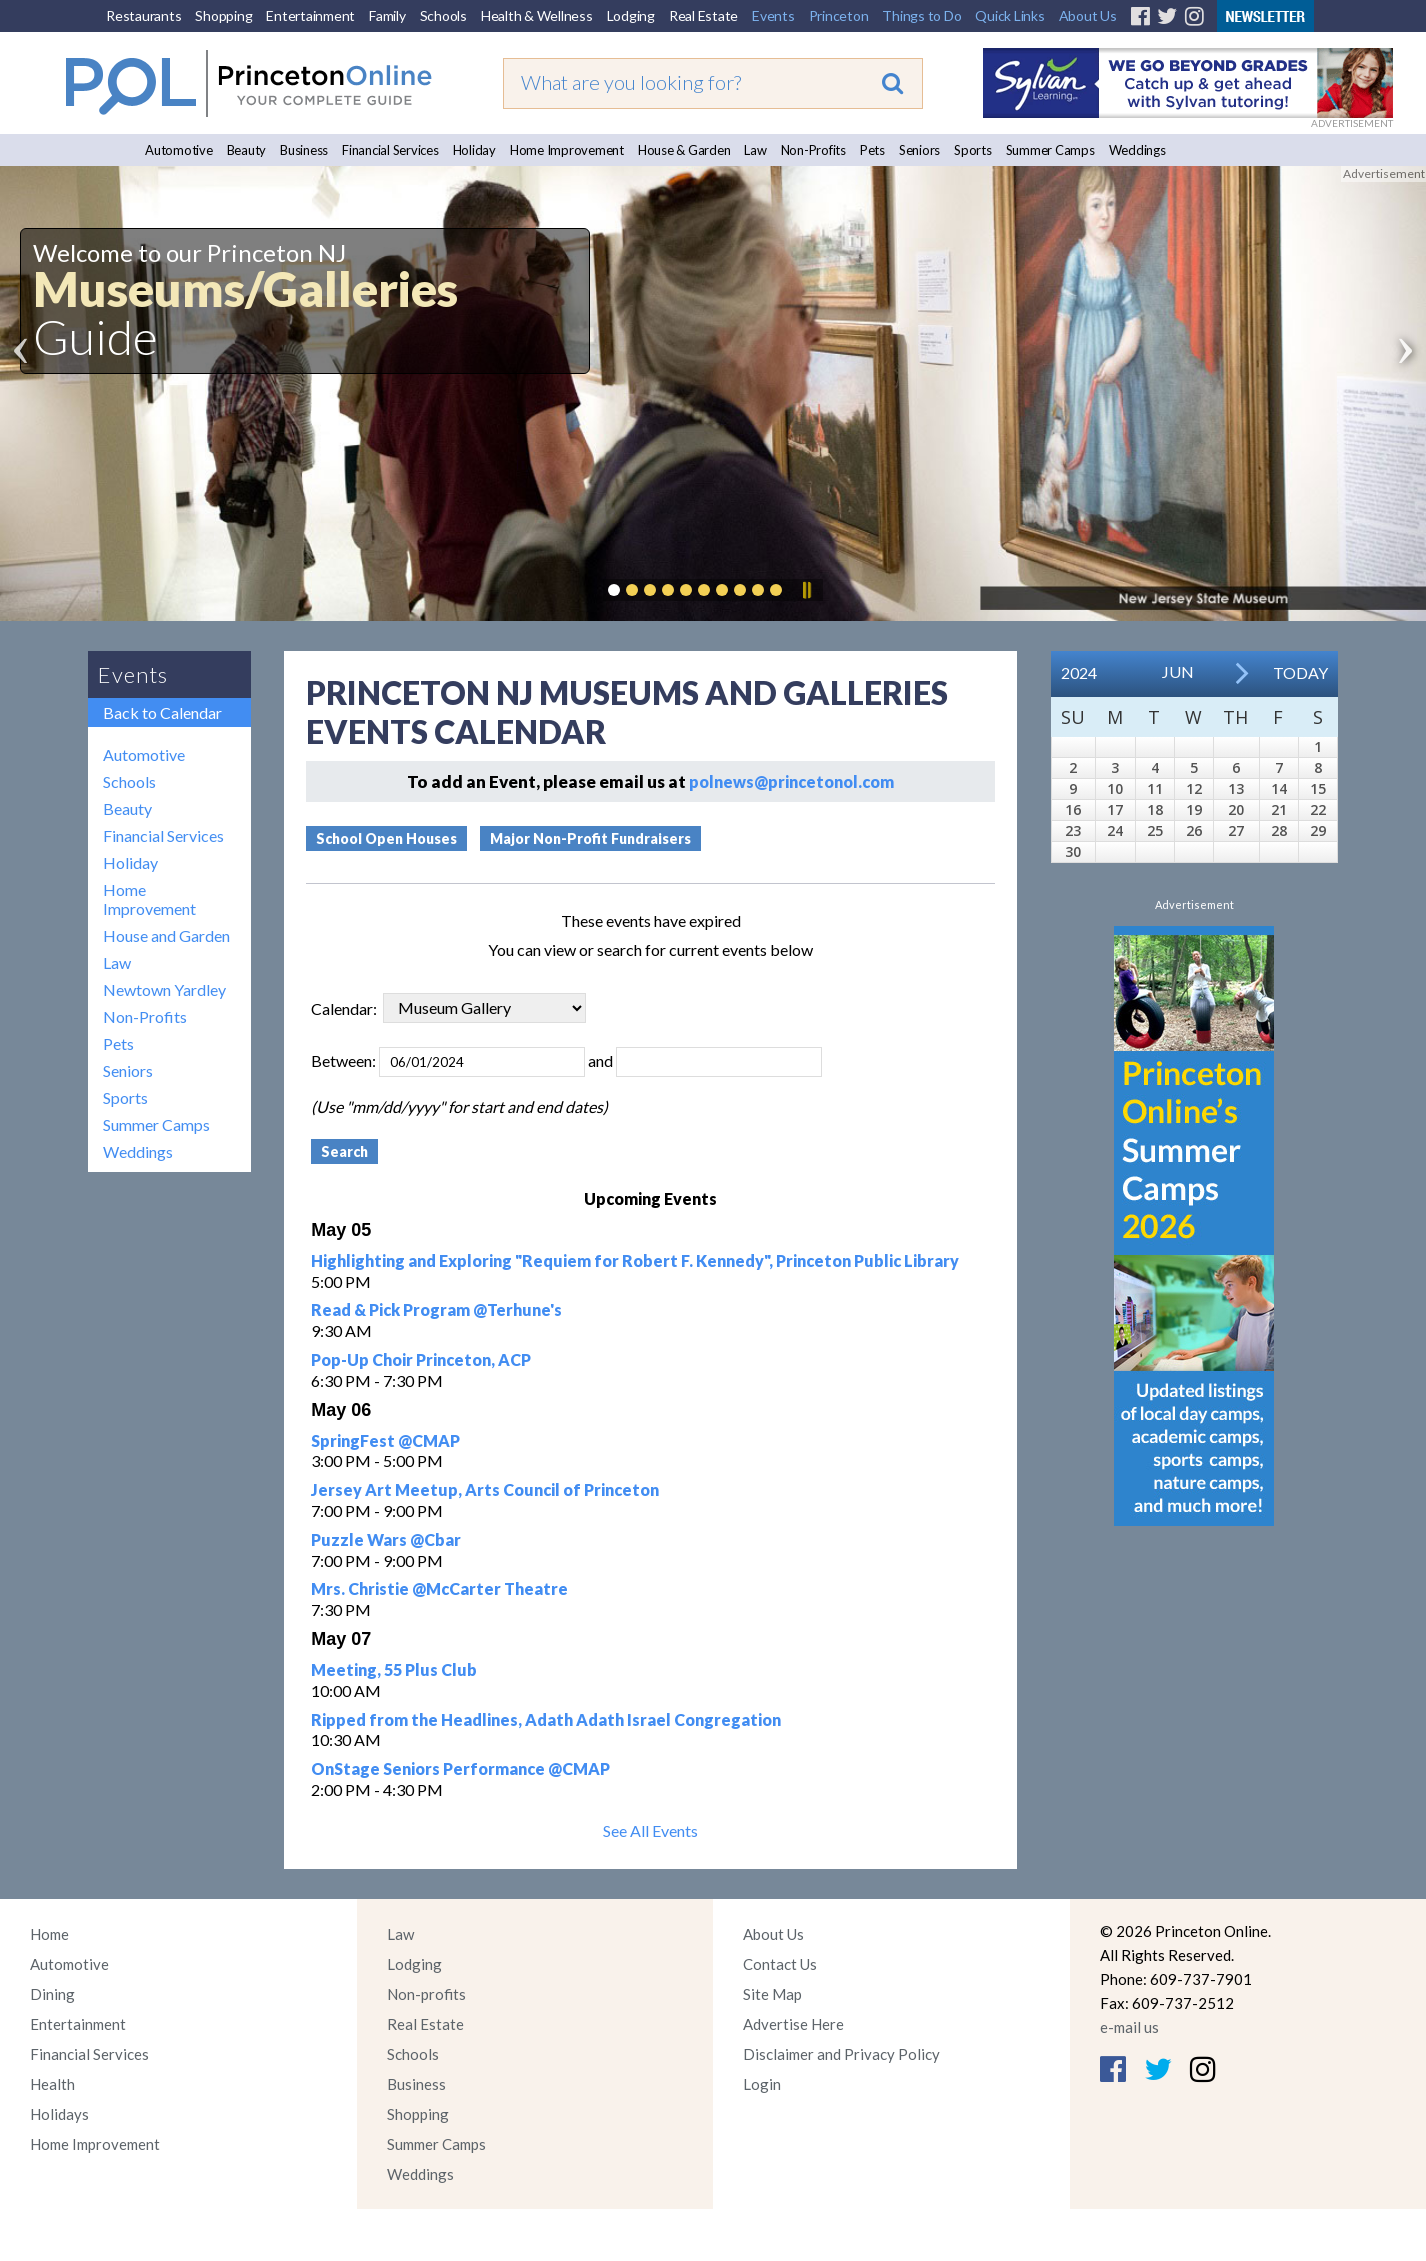 This screenshot has width=1426, height=2261. What do you see at coordinates (772, 1994) in the screenshot?
I see `Site Map` at bounding box center [772, 1994].